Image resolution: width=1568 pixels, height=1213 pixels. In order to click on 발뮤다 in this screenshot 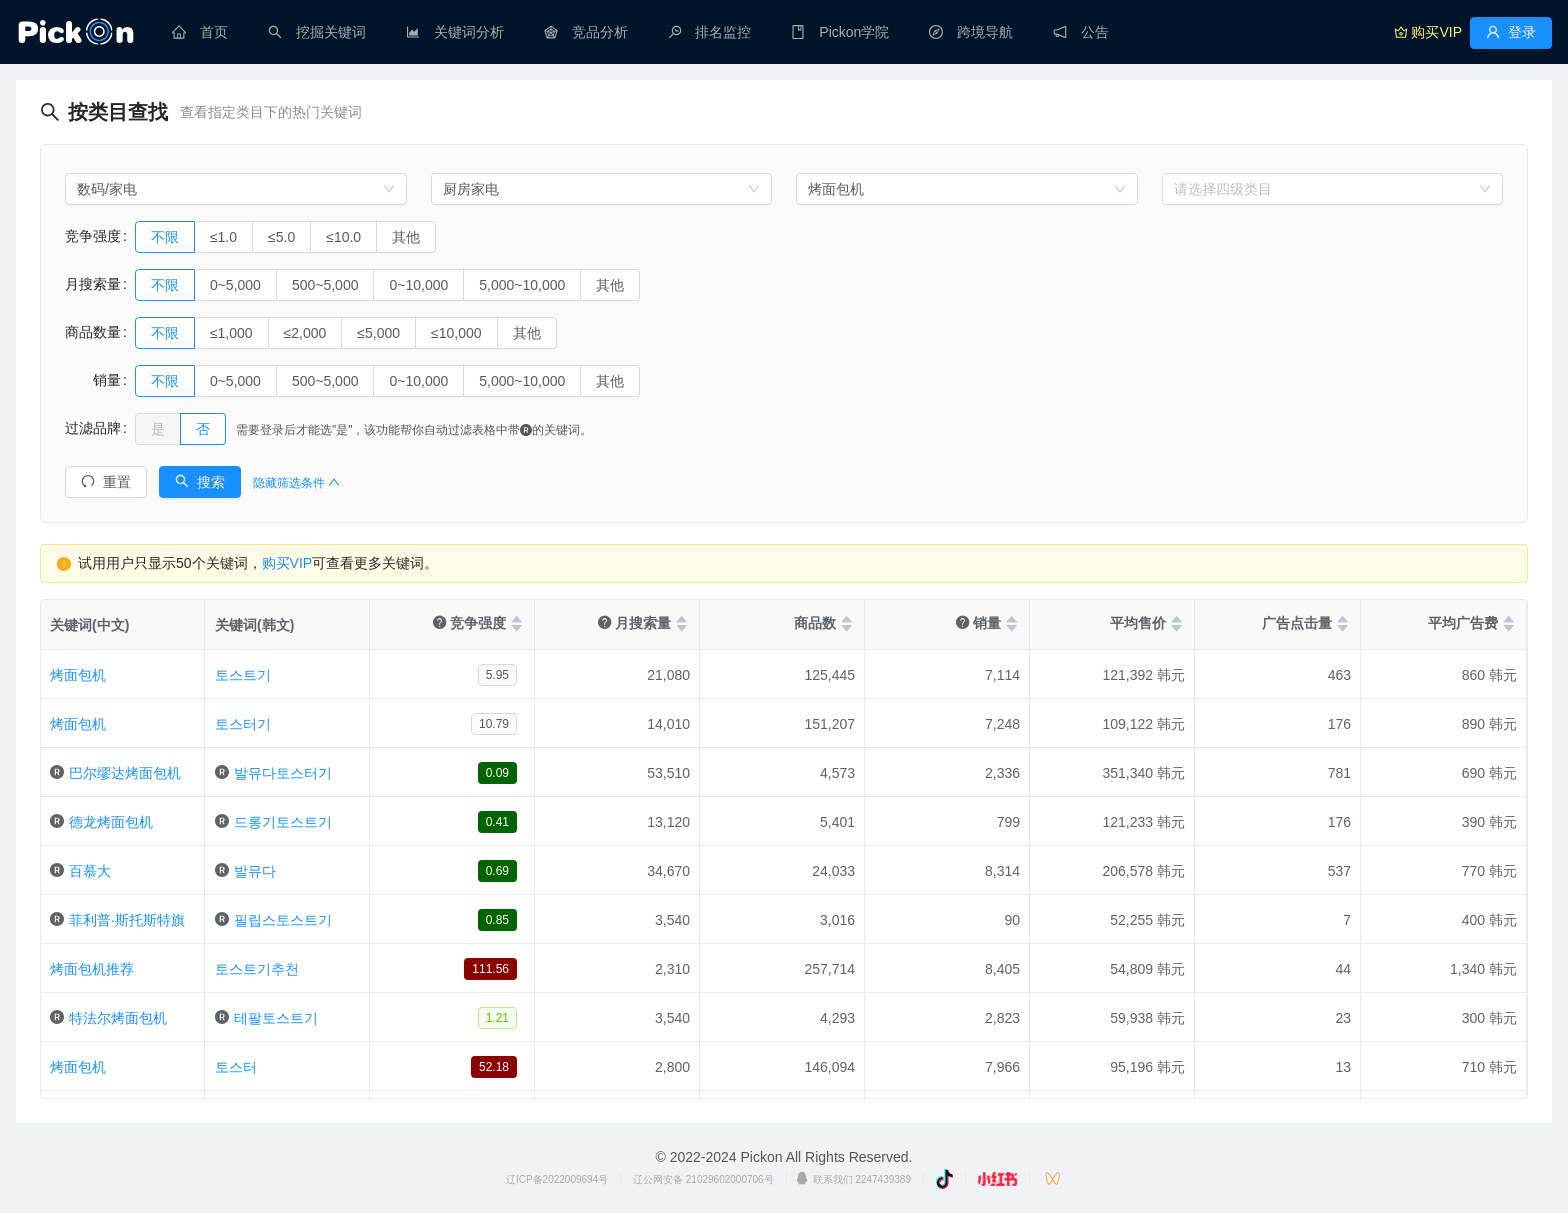, I will do `click(255, 871)`.